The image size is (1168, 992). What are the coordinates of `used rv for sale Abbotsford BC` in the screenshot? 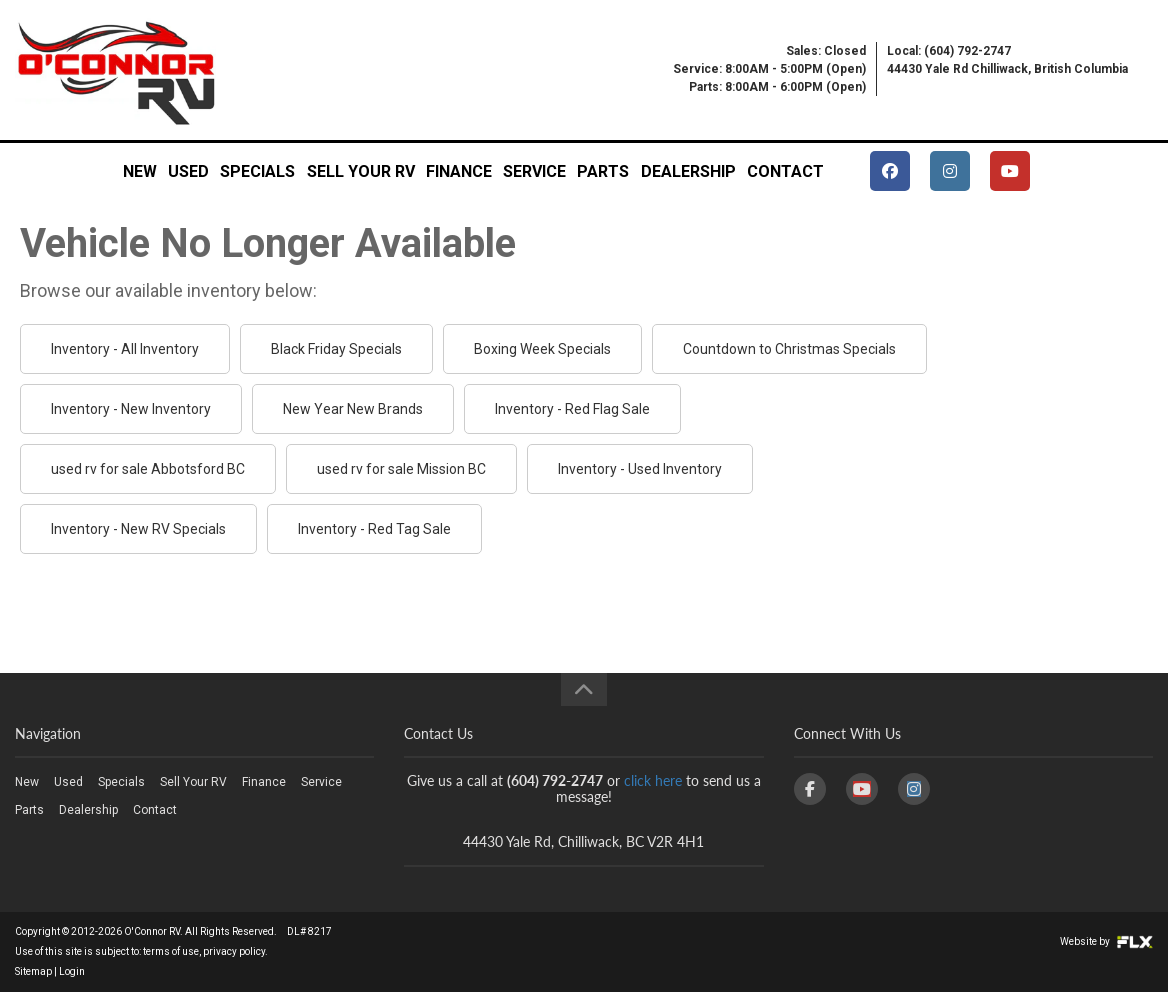 It's located at (148, 469).